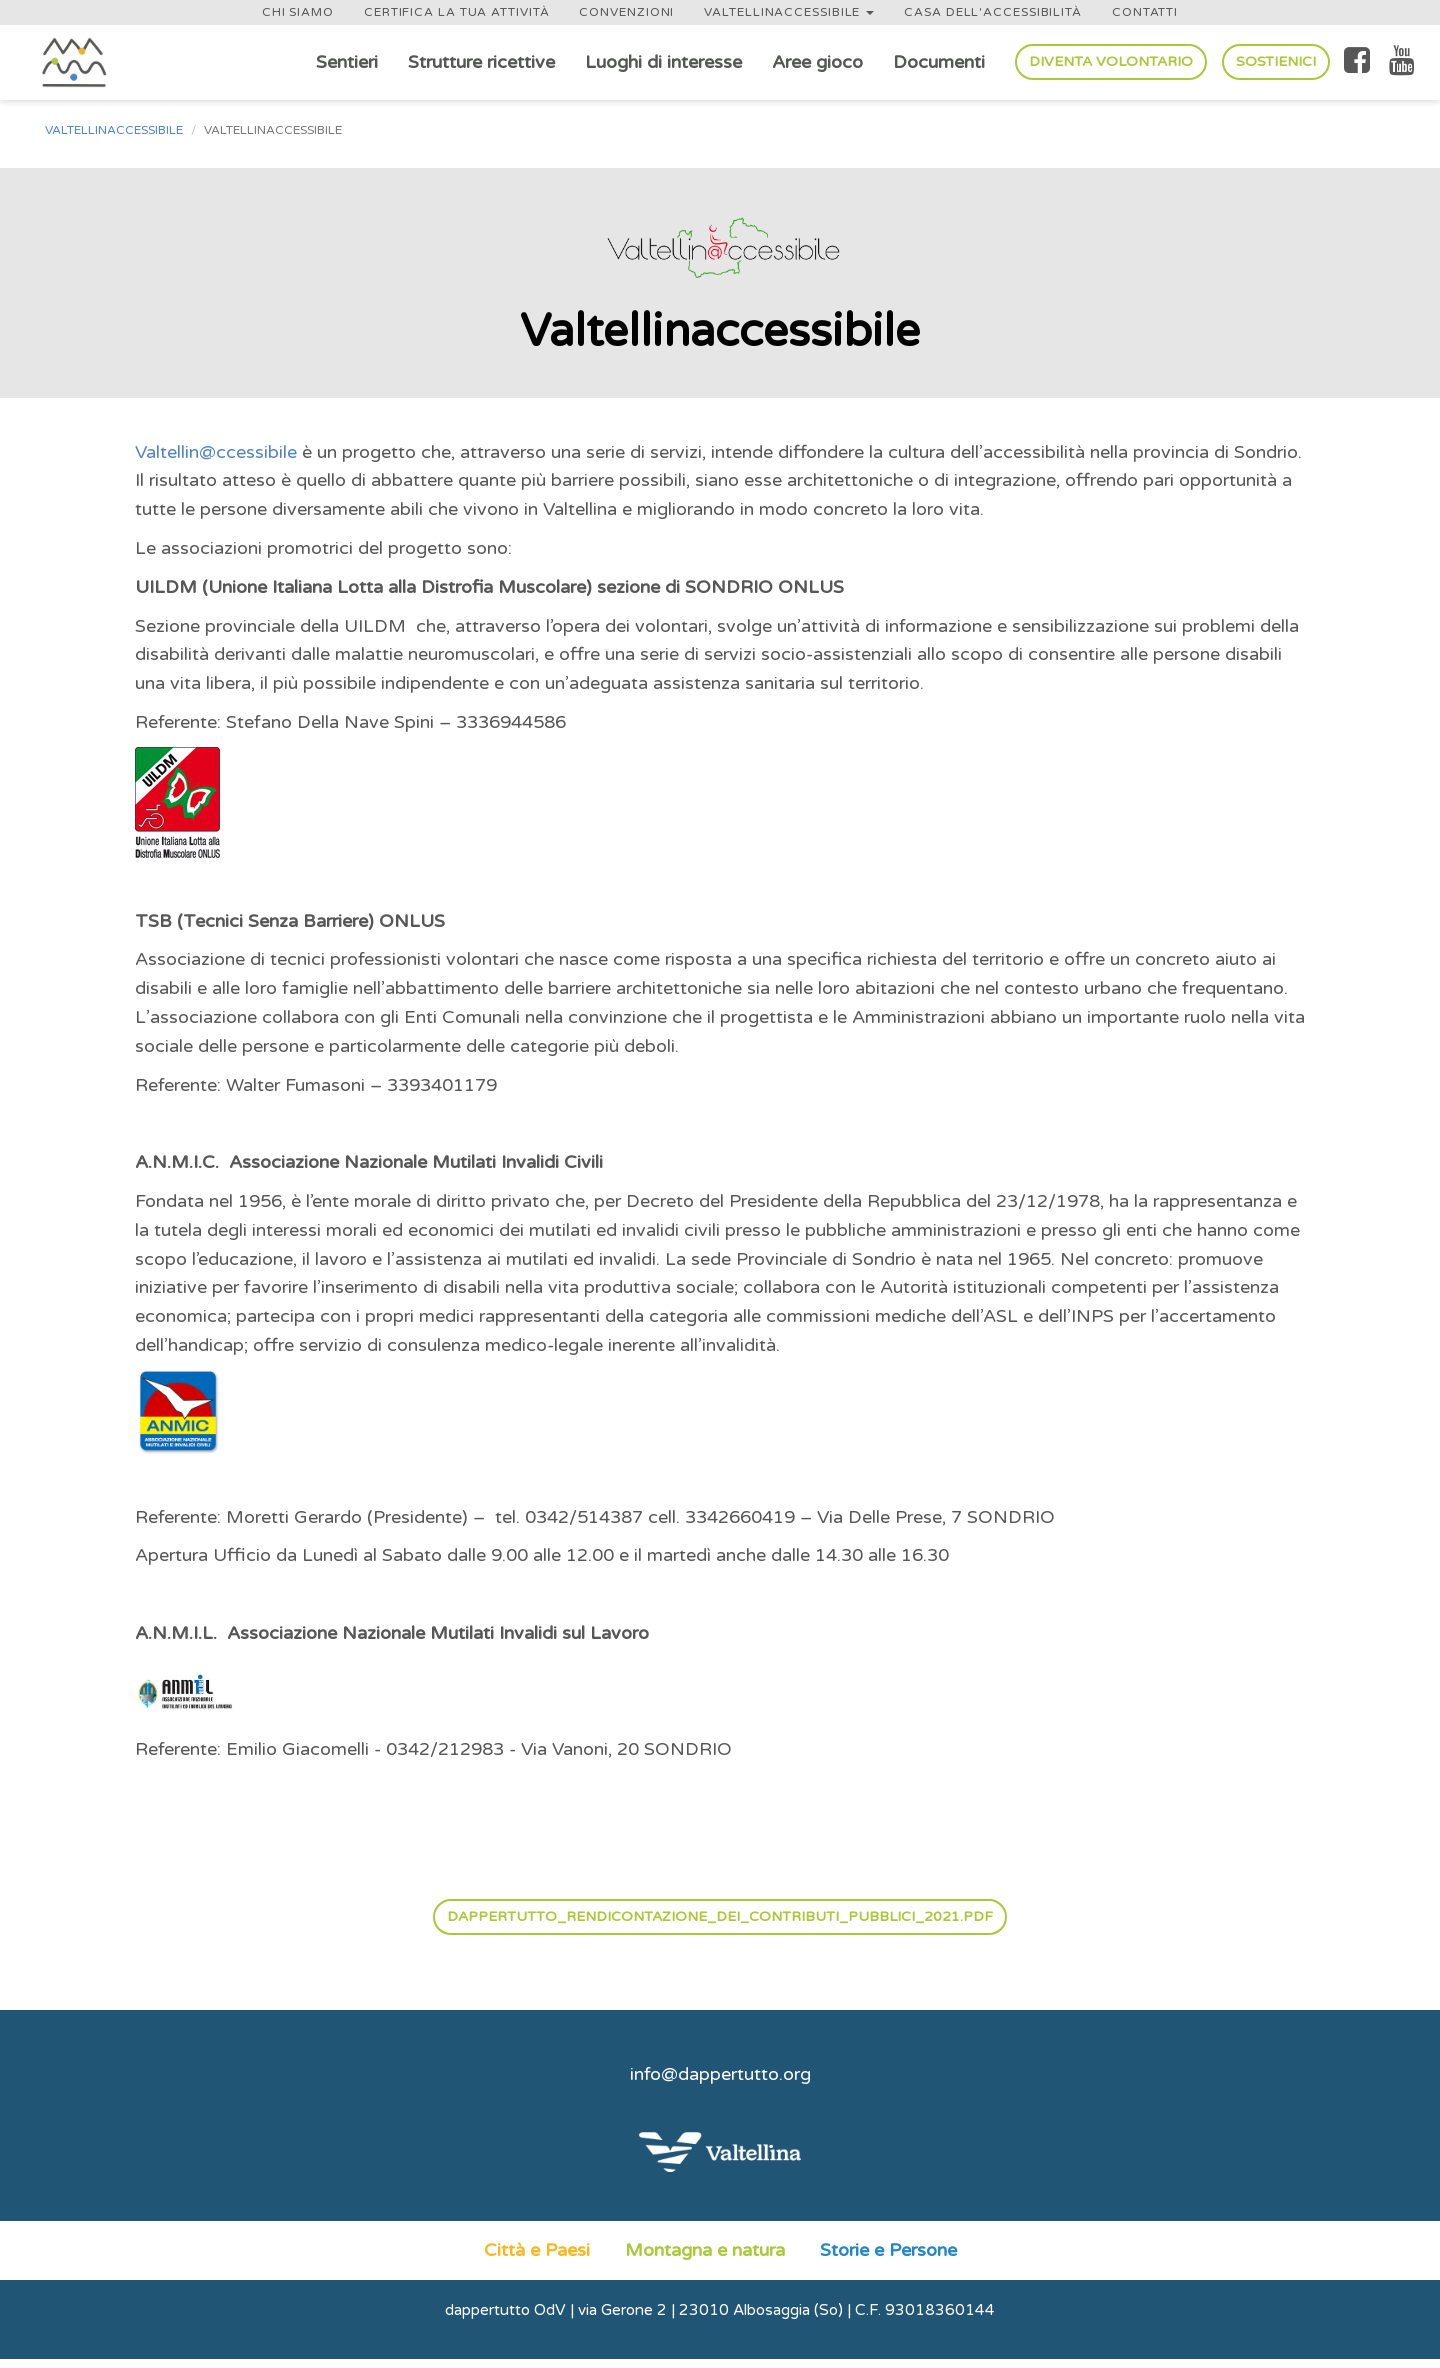 This screenshot has width=1440, height=2368. I want to click on Luoghi di interesse, so click(663, 62).